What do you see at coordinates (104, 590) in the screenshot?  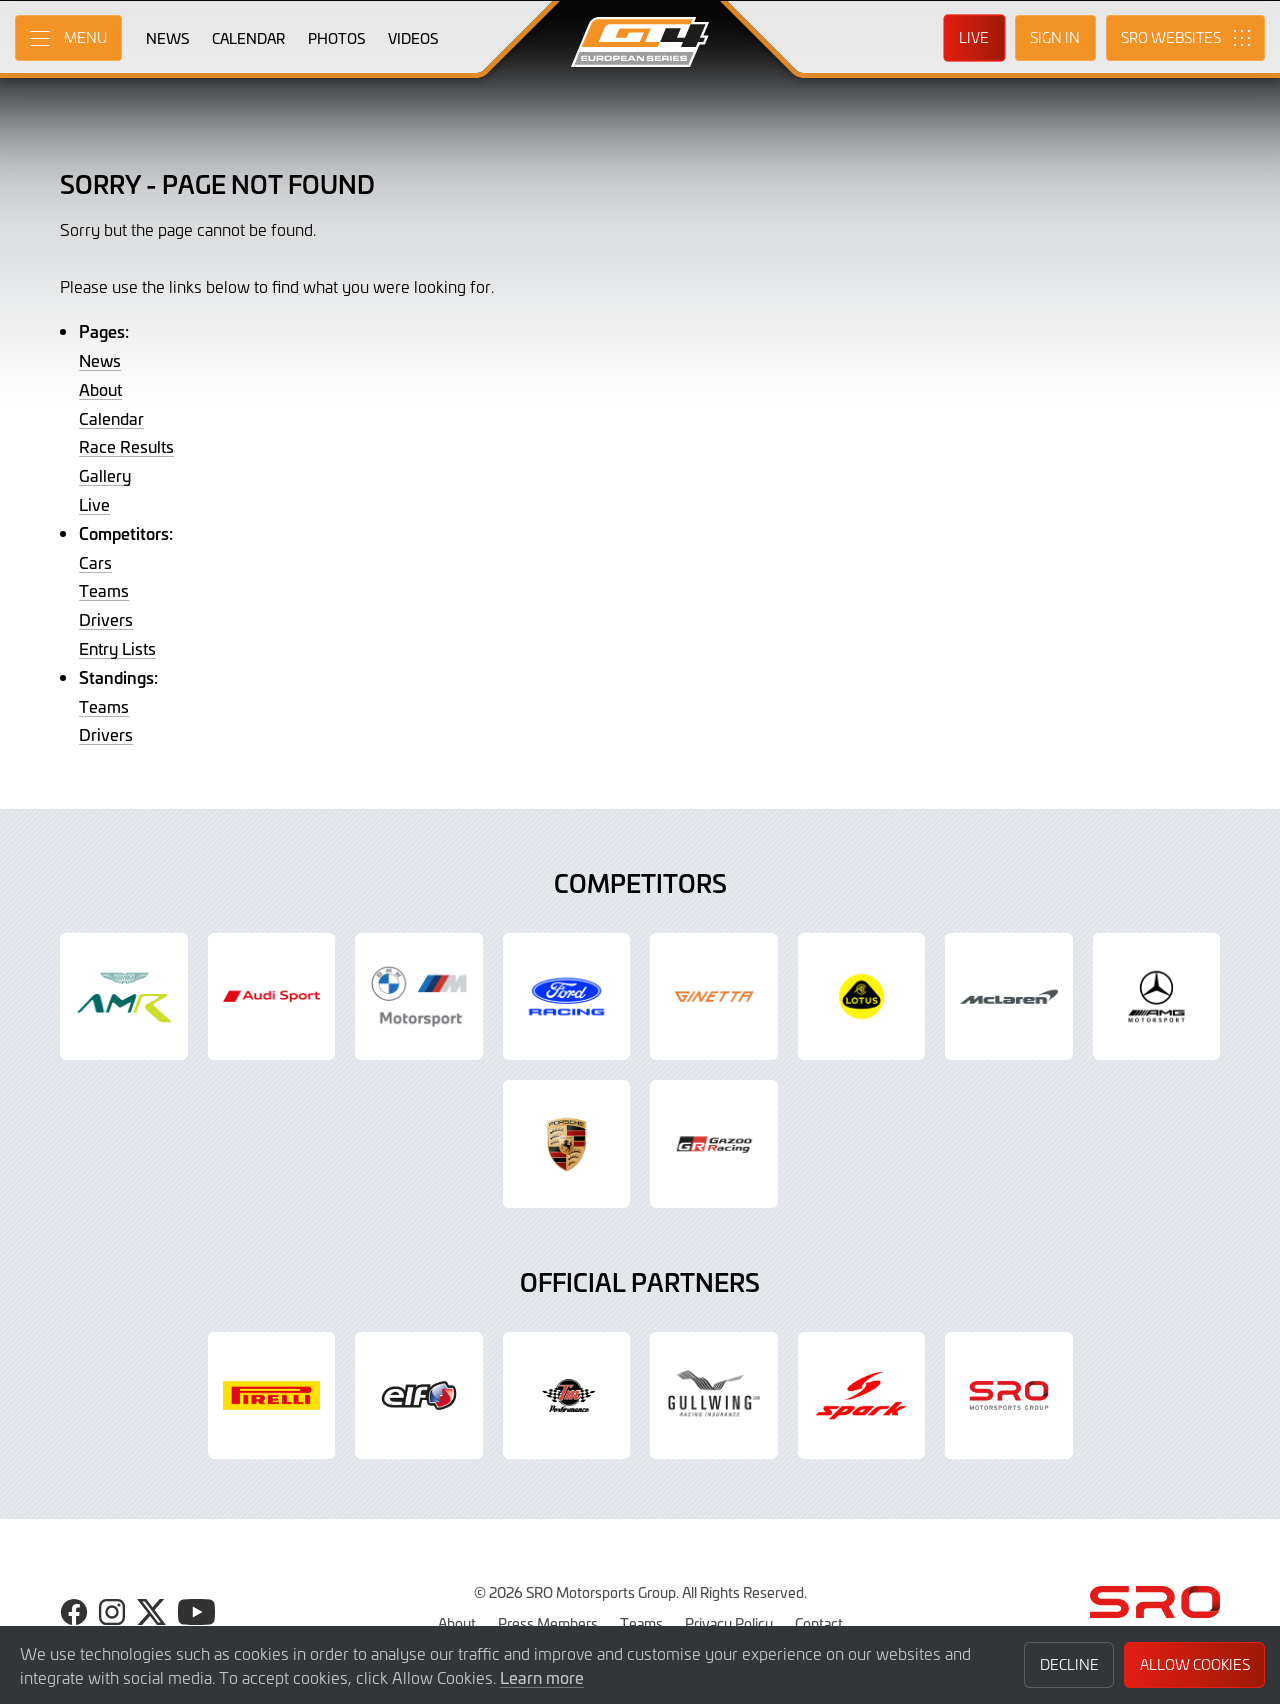 I see `Teams` at bounding box center [104, 590].